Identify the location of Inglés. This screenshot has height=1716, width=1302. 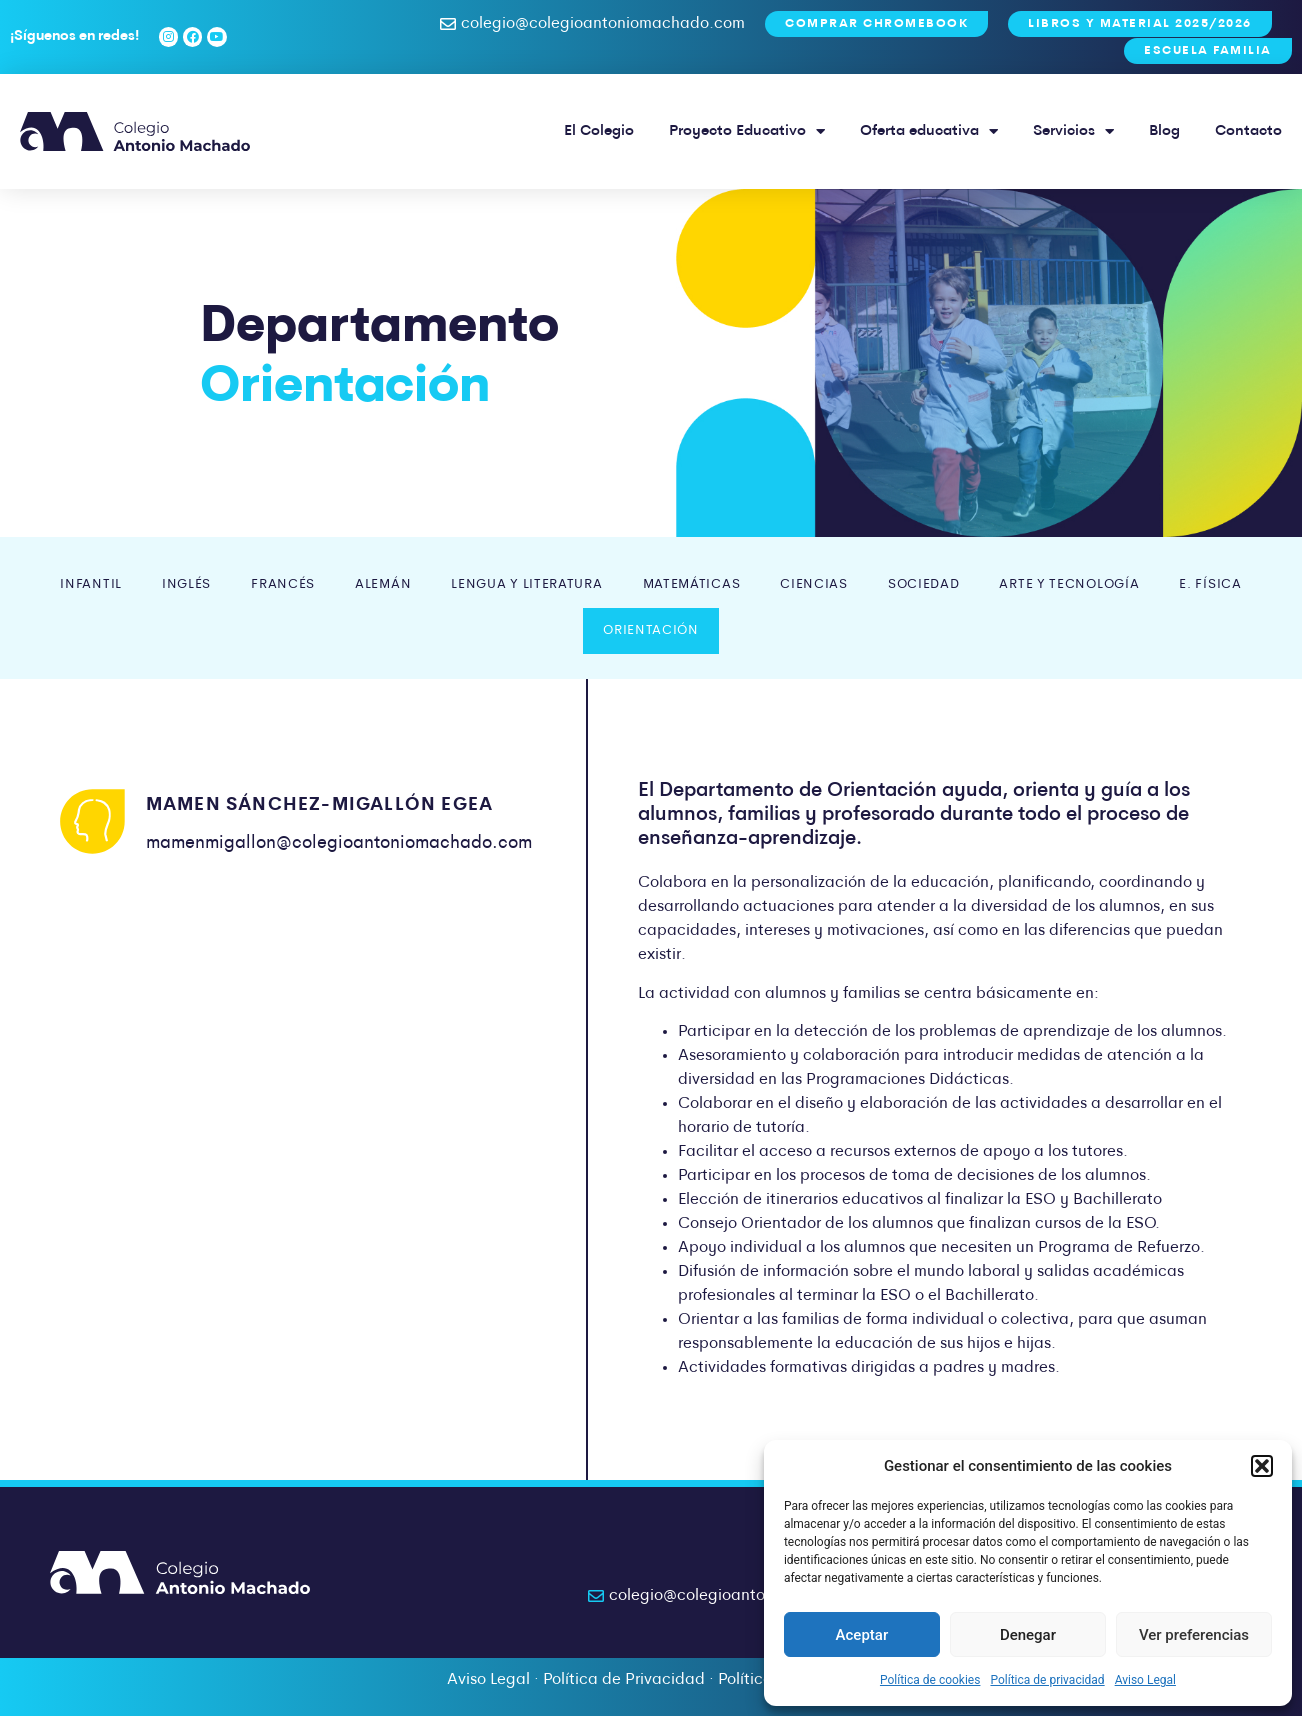
(186, 584).